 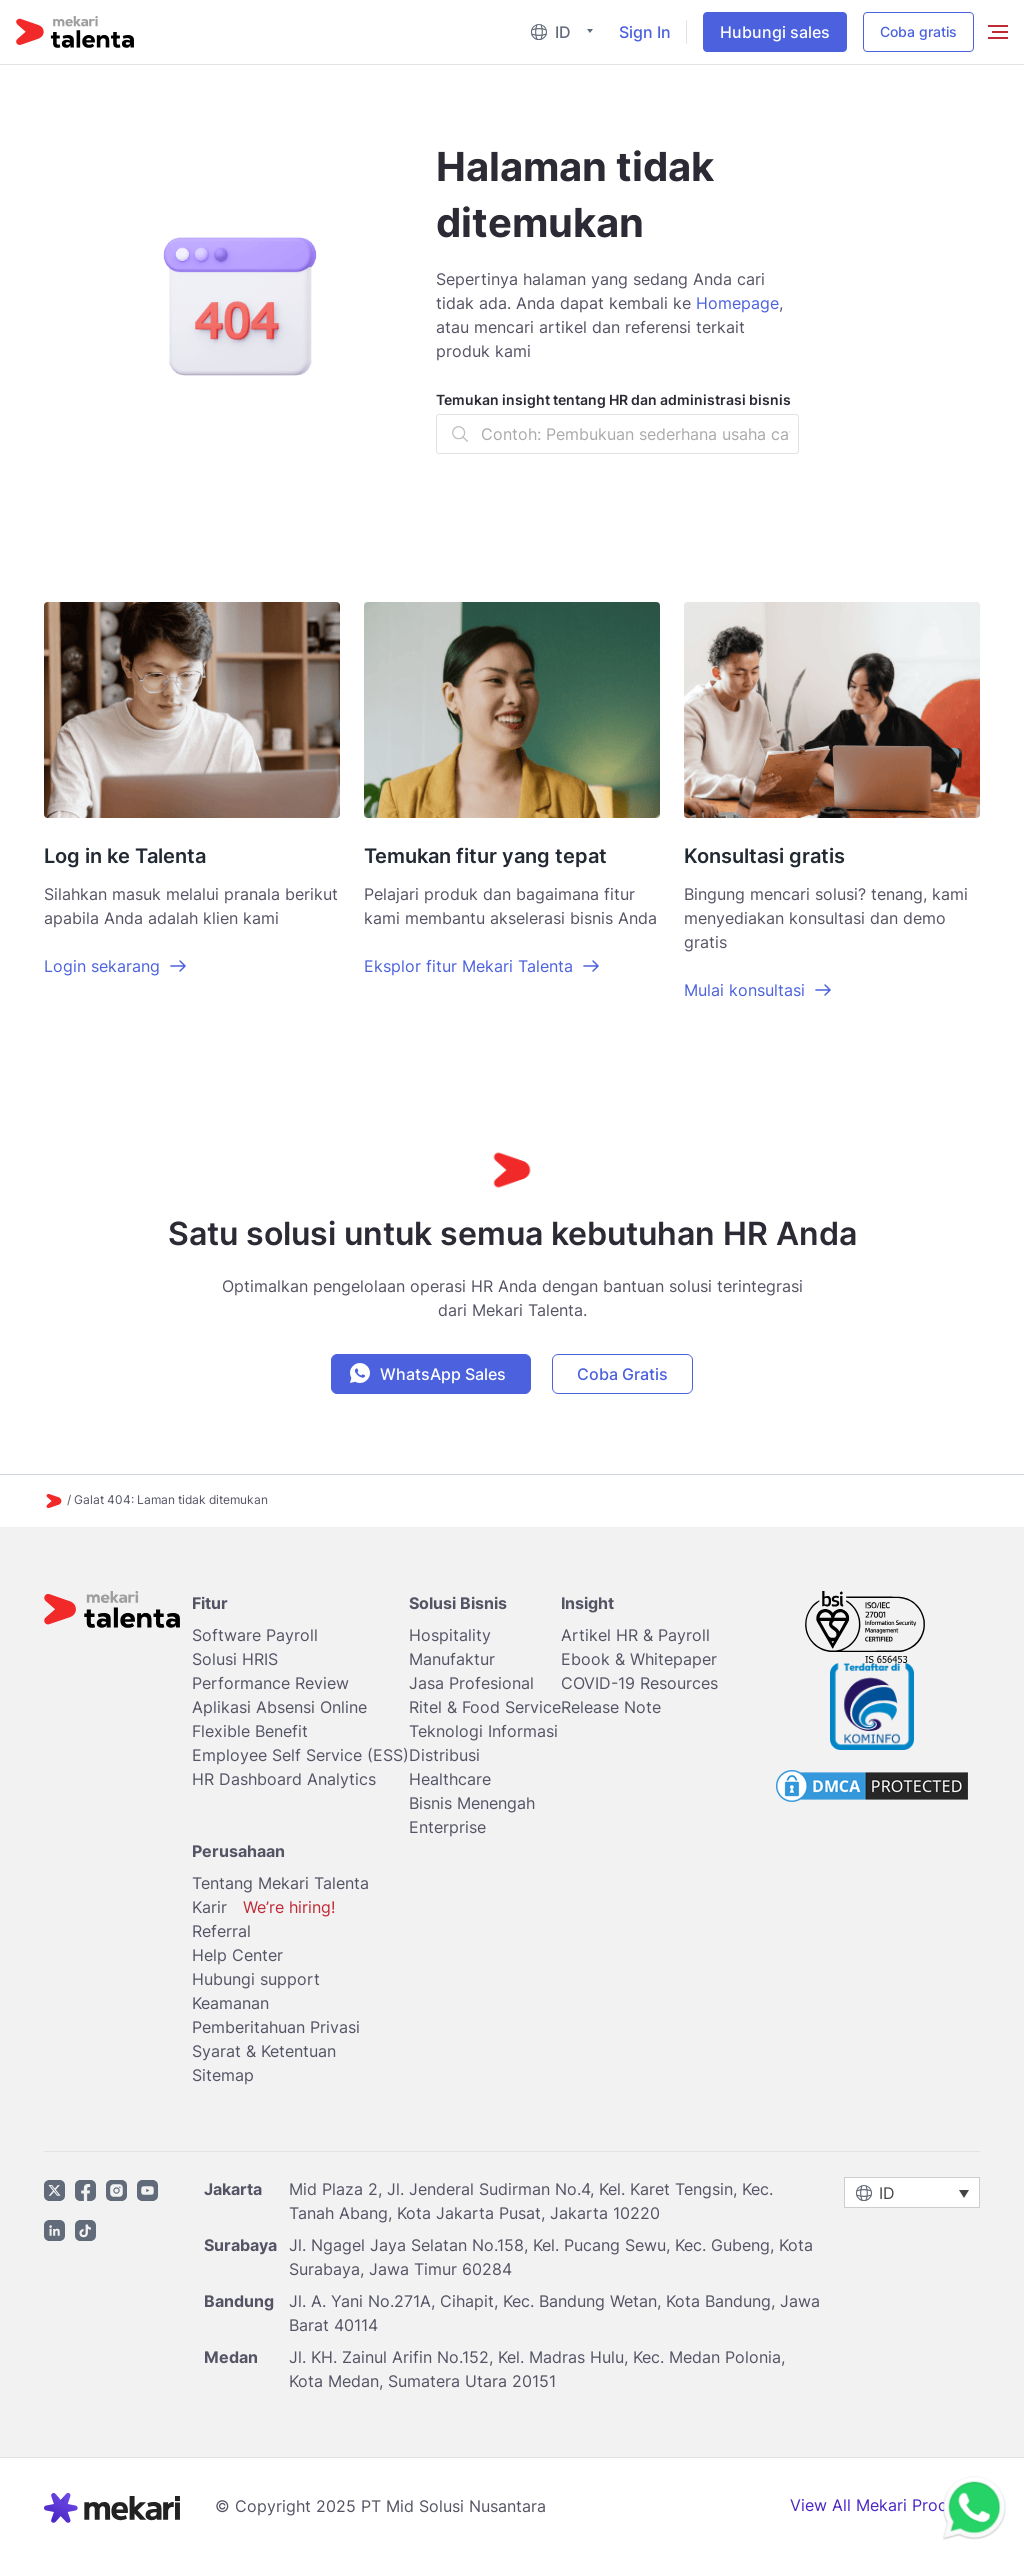 What do you see at coordinates (450, 1635) in the screenshot?
I see `Hospitality` at bounding box center [450, 1635].